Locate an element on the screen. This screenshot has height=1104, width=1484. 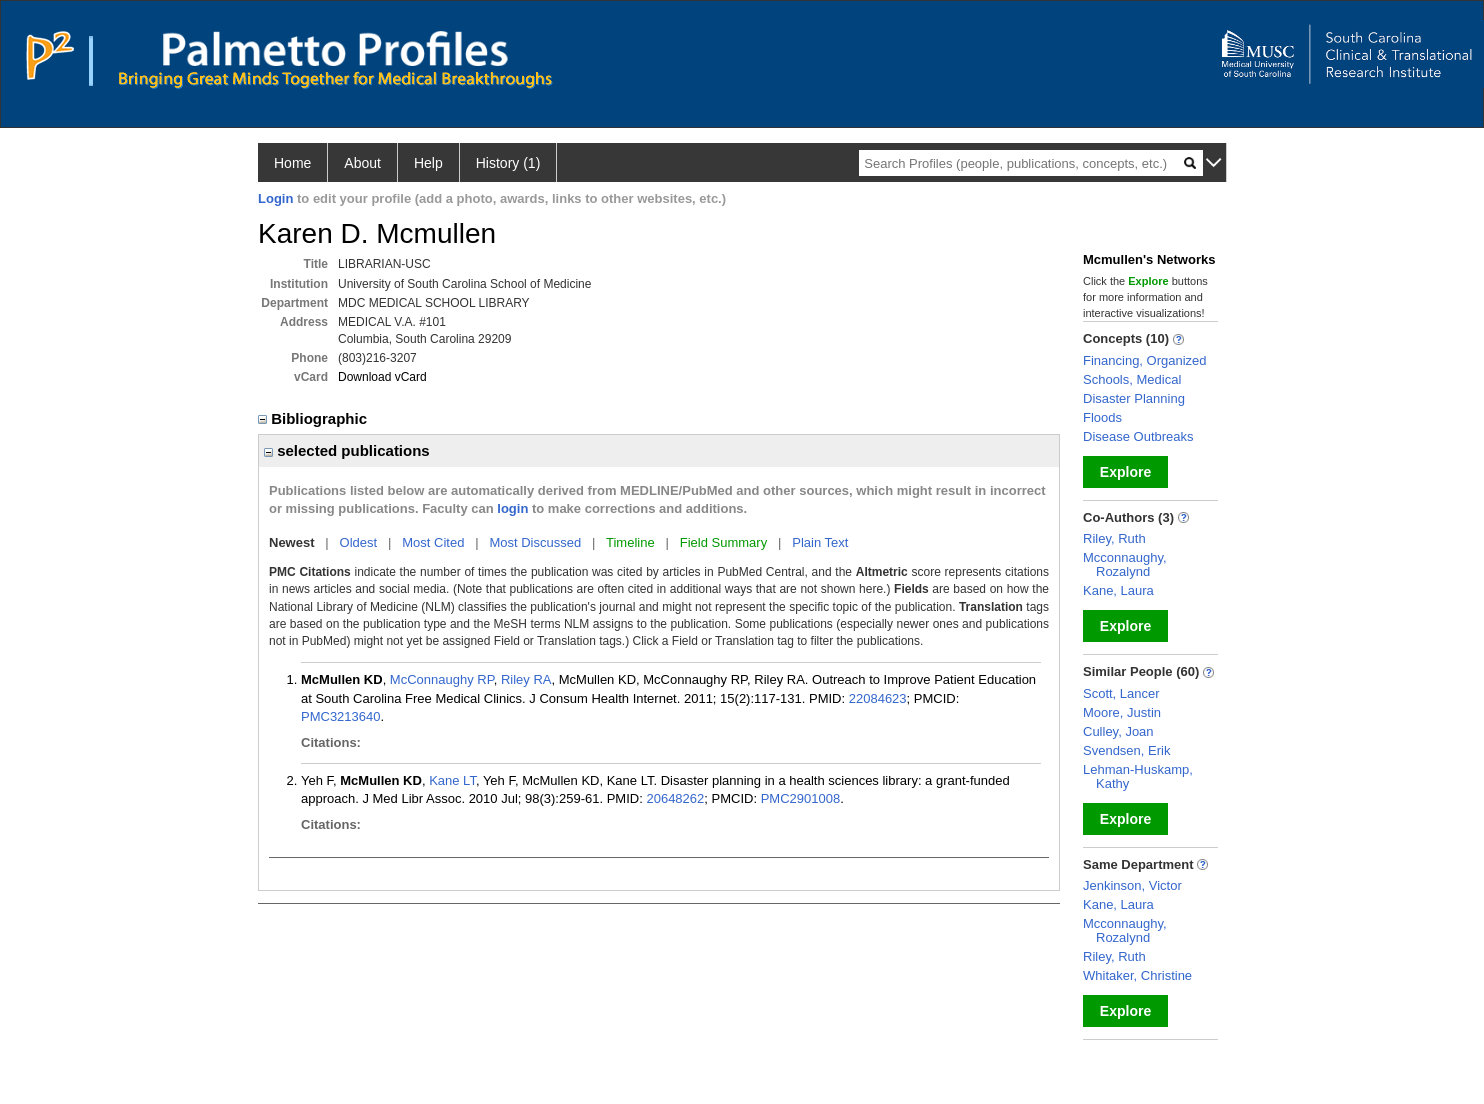
Scott, Lancer is located at coordinates (1121, 693).